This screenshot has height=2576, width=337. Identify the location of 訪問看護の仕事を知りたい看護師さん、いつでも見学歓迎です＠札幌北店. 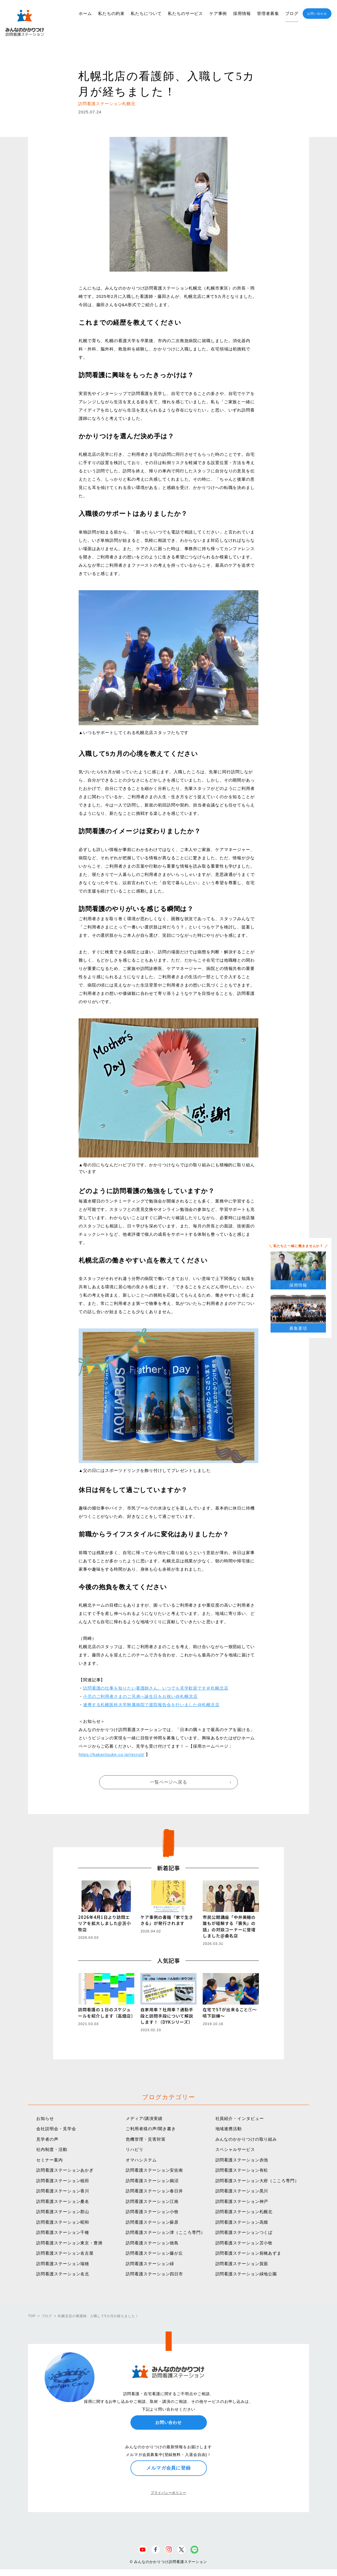
(155, 1688).